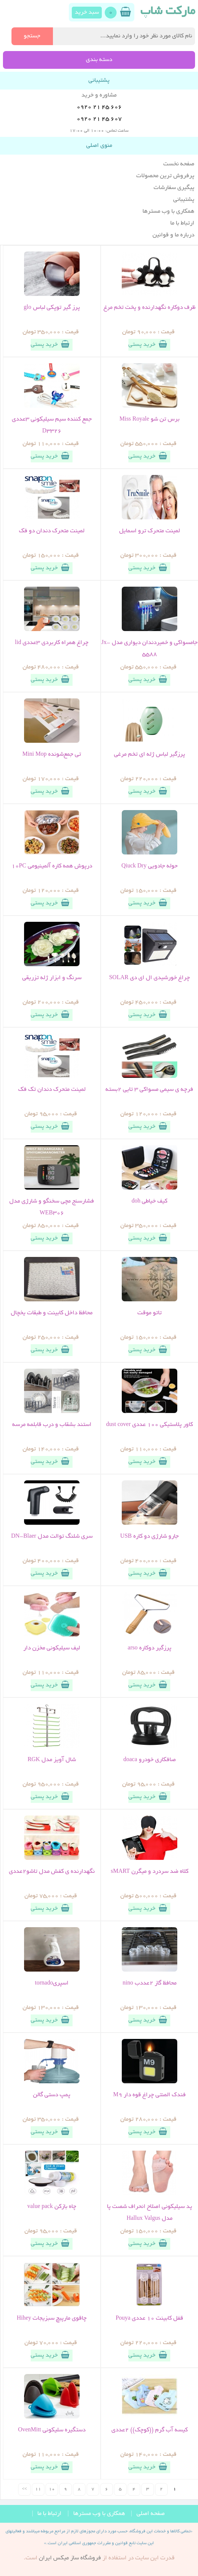 The width and height of the screenshot is (198, 2576). Describe the element at coordinates (51, 531) in the screenshot. I see `لمینت متحرک دندان دو فک` at that location.